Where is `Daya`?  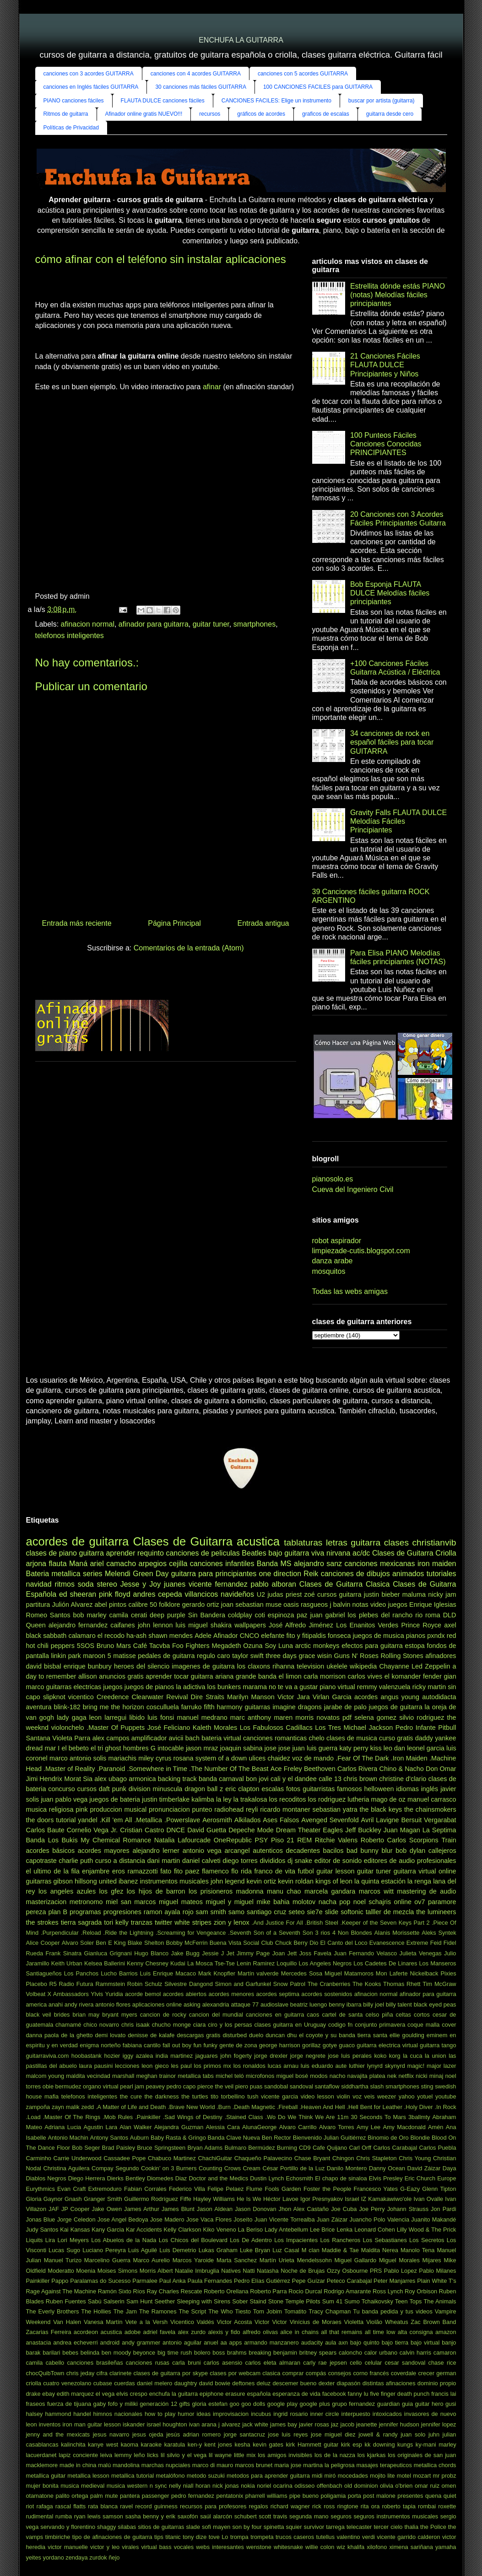
Daya is located at coordinates (449, 2168).